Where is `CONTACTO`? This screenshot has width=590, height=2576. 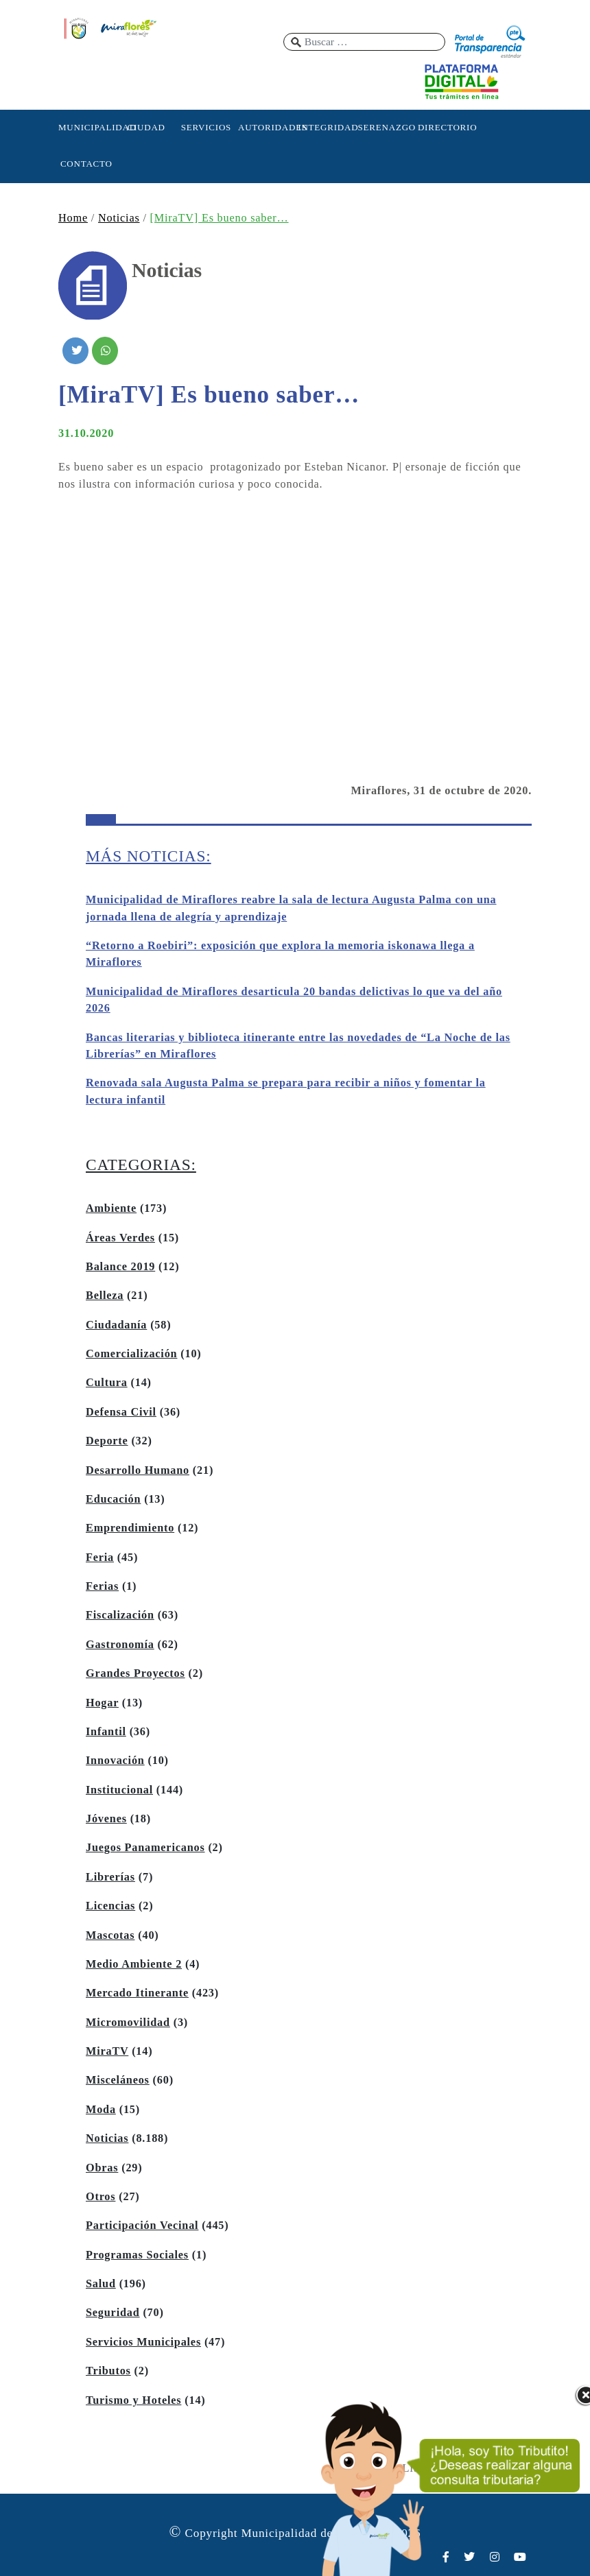 CONTACTO is located at coordinates (86, 163).